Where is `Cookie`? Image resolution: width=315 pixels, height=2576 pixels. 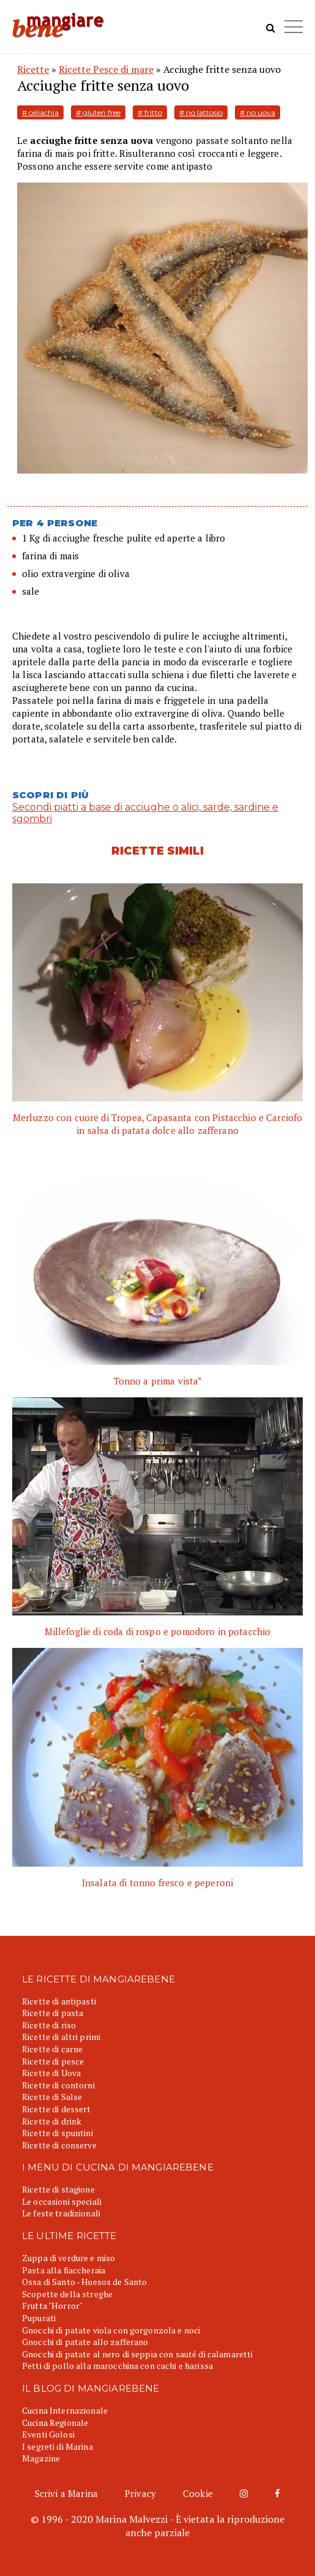
Cookie is located at coordinates (198, 2493).